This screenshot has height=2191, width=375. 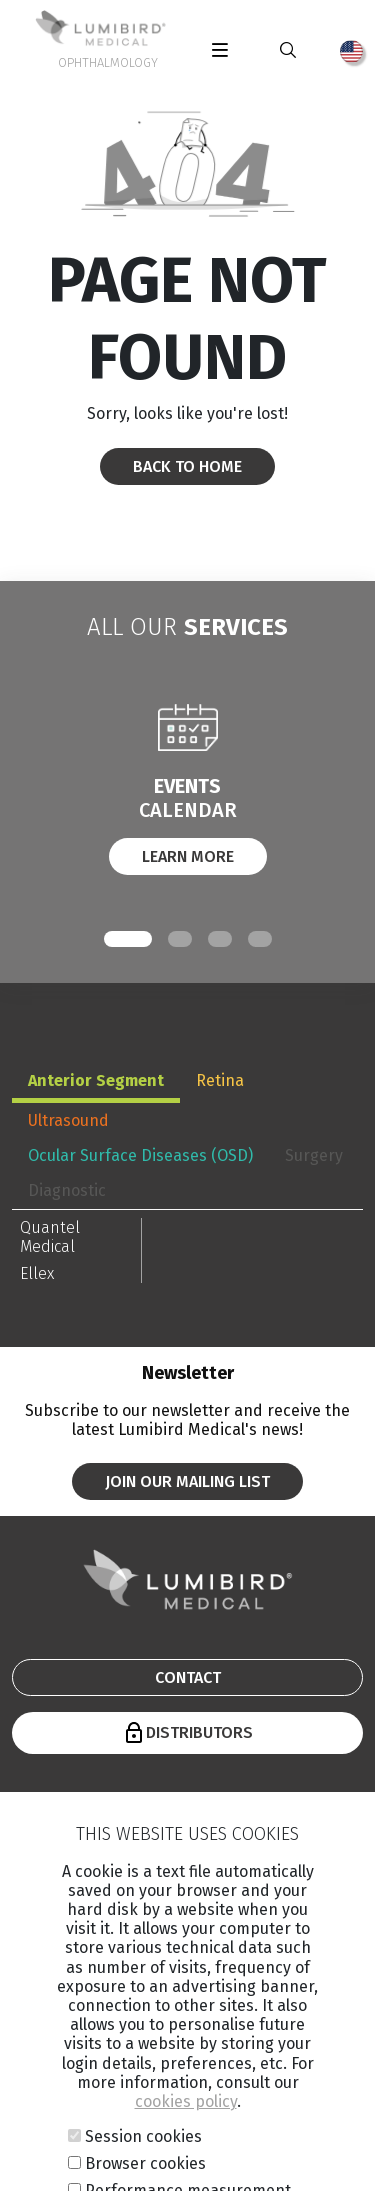 What do you see at coordinates (67, 1190) in the screenshot?
I see `Diagnostic [tab]` at bounding box center [67, 1190].